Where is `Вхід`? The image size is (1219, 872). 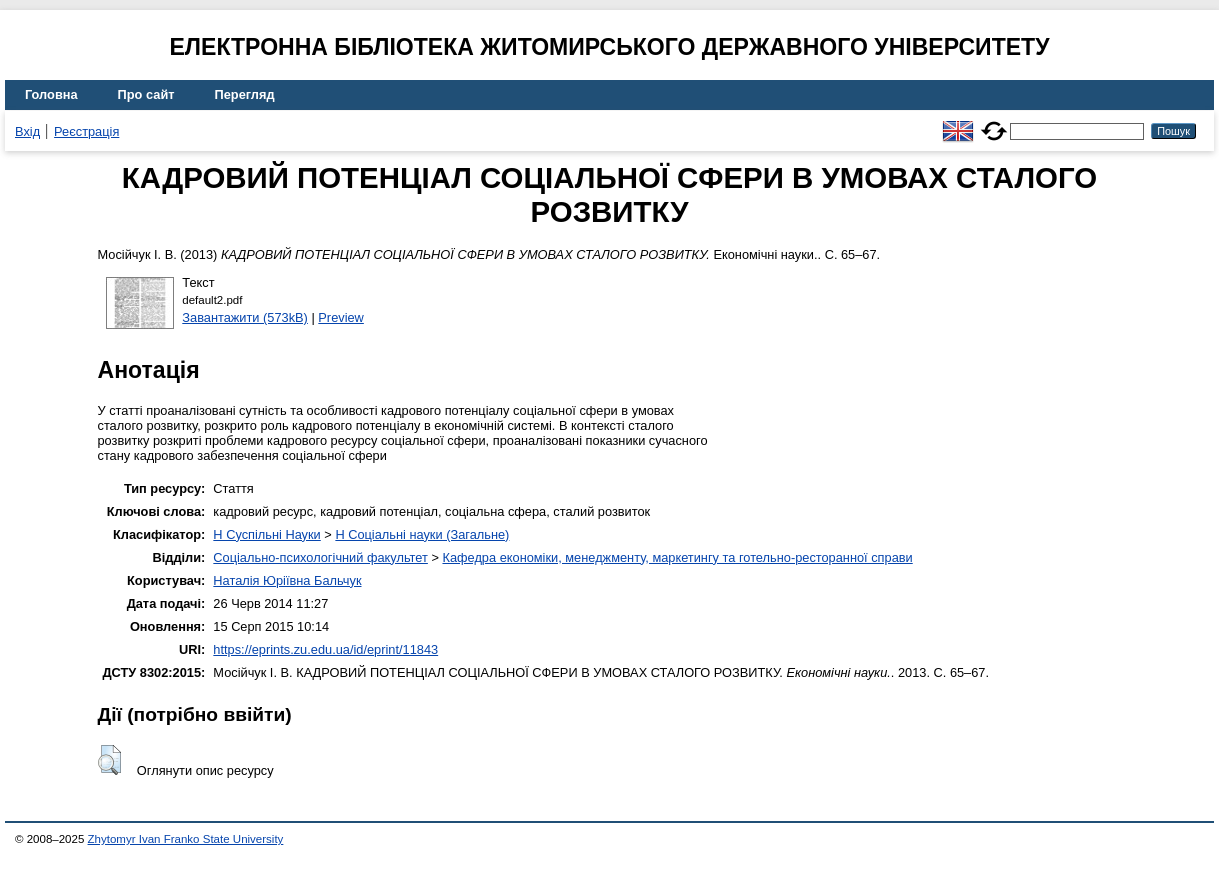 Вхід is located at coordinates (27, 131).